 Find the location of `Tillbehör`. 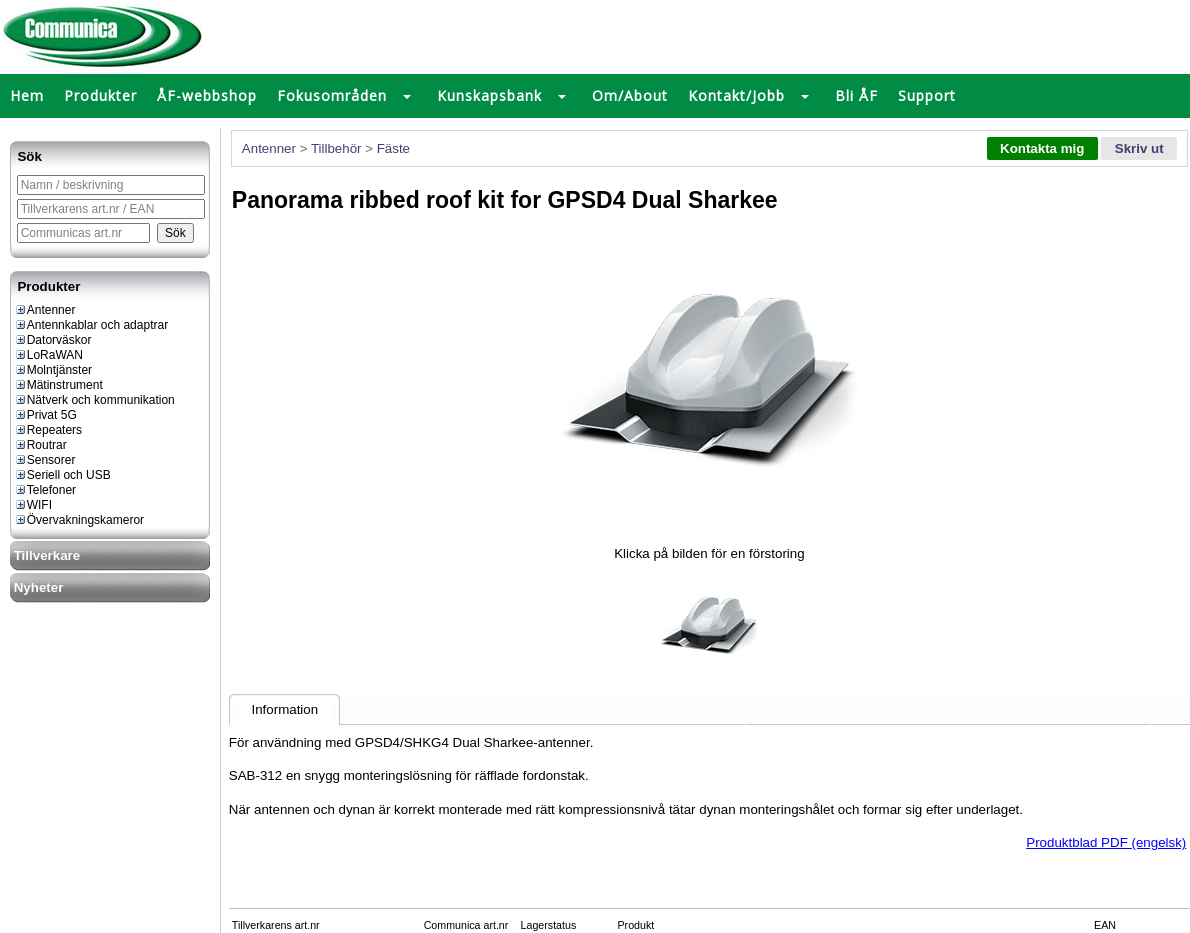

Tillbehör is located at coordinates (336, 148).